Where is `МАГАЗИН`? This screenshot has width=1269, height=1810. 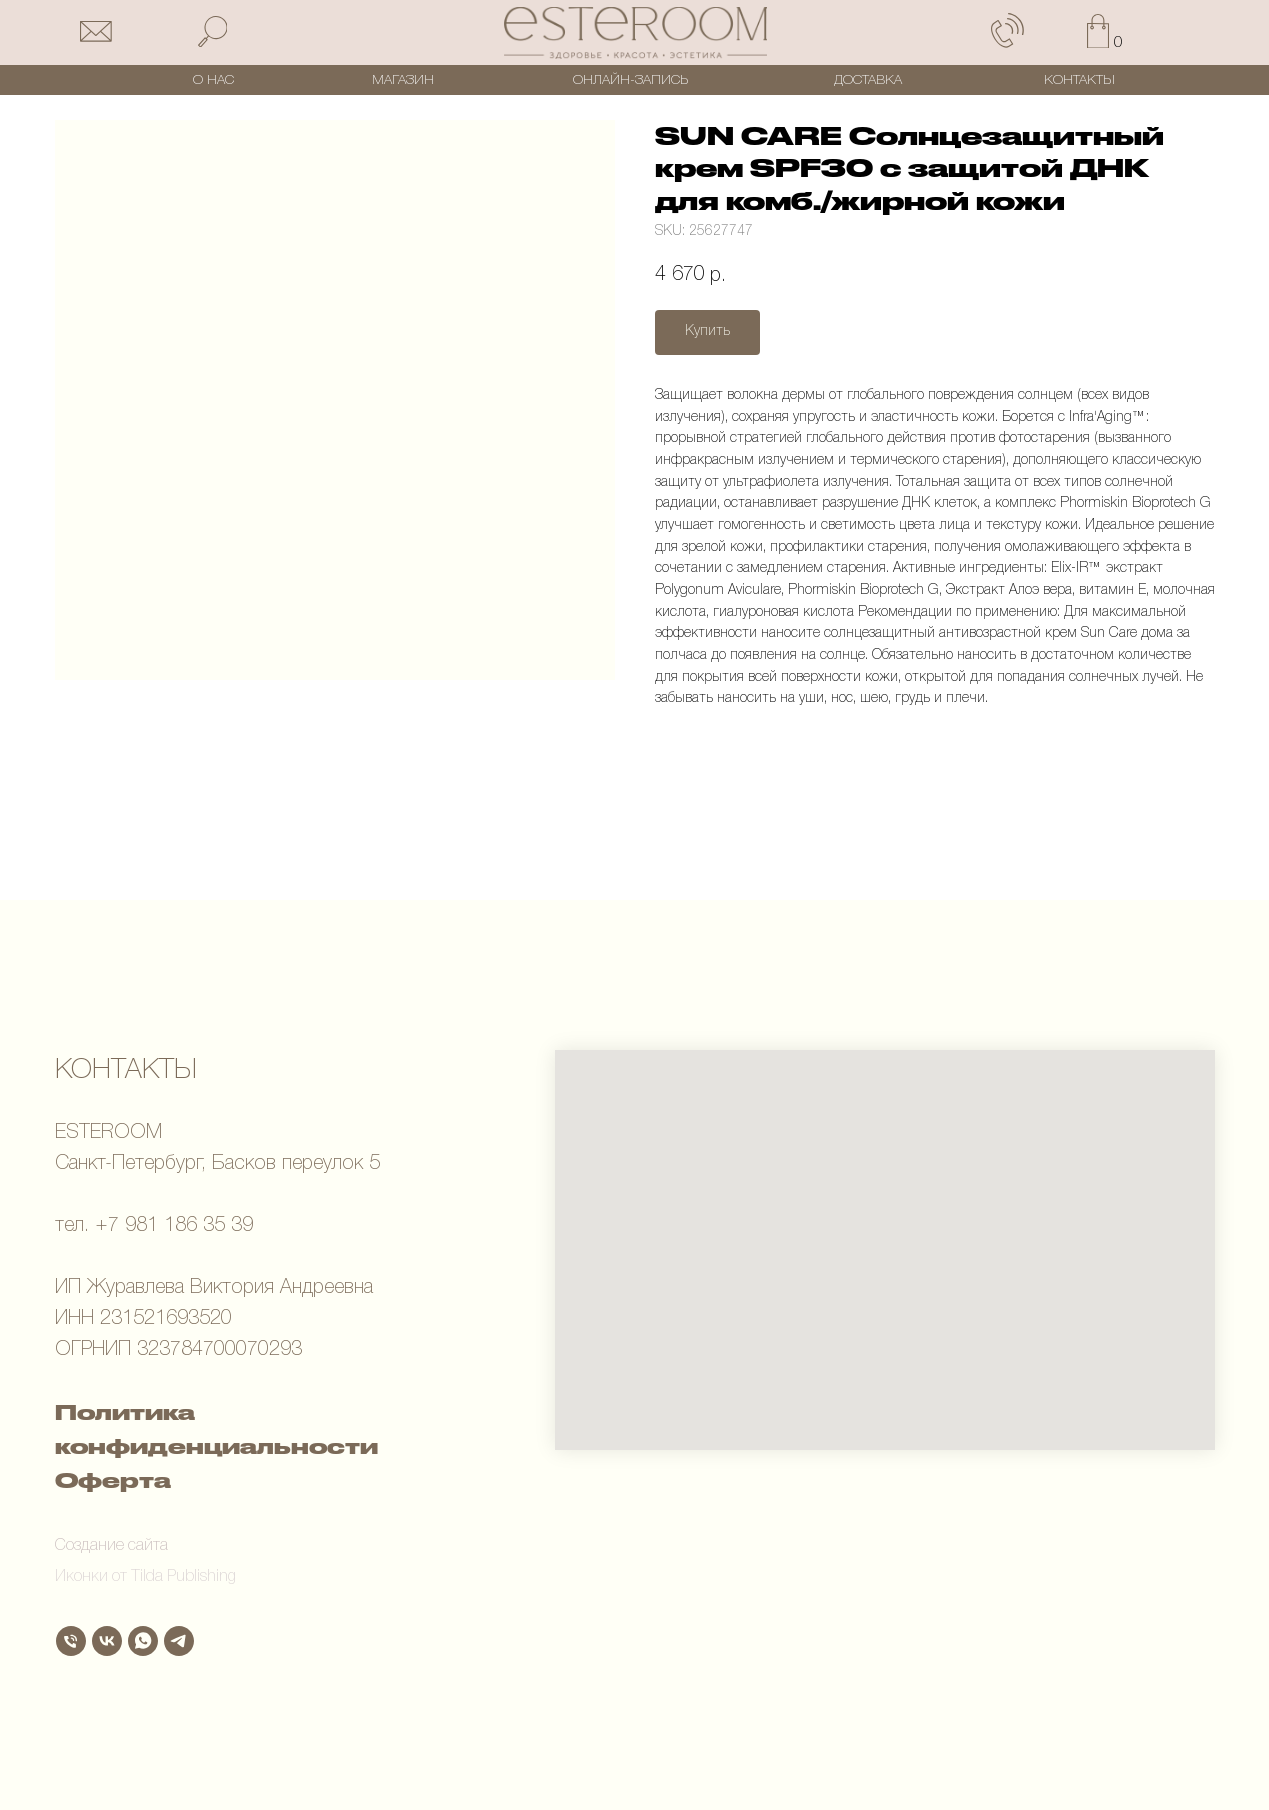 МАГАЗИН is located at coordinates (403, 80).